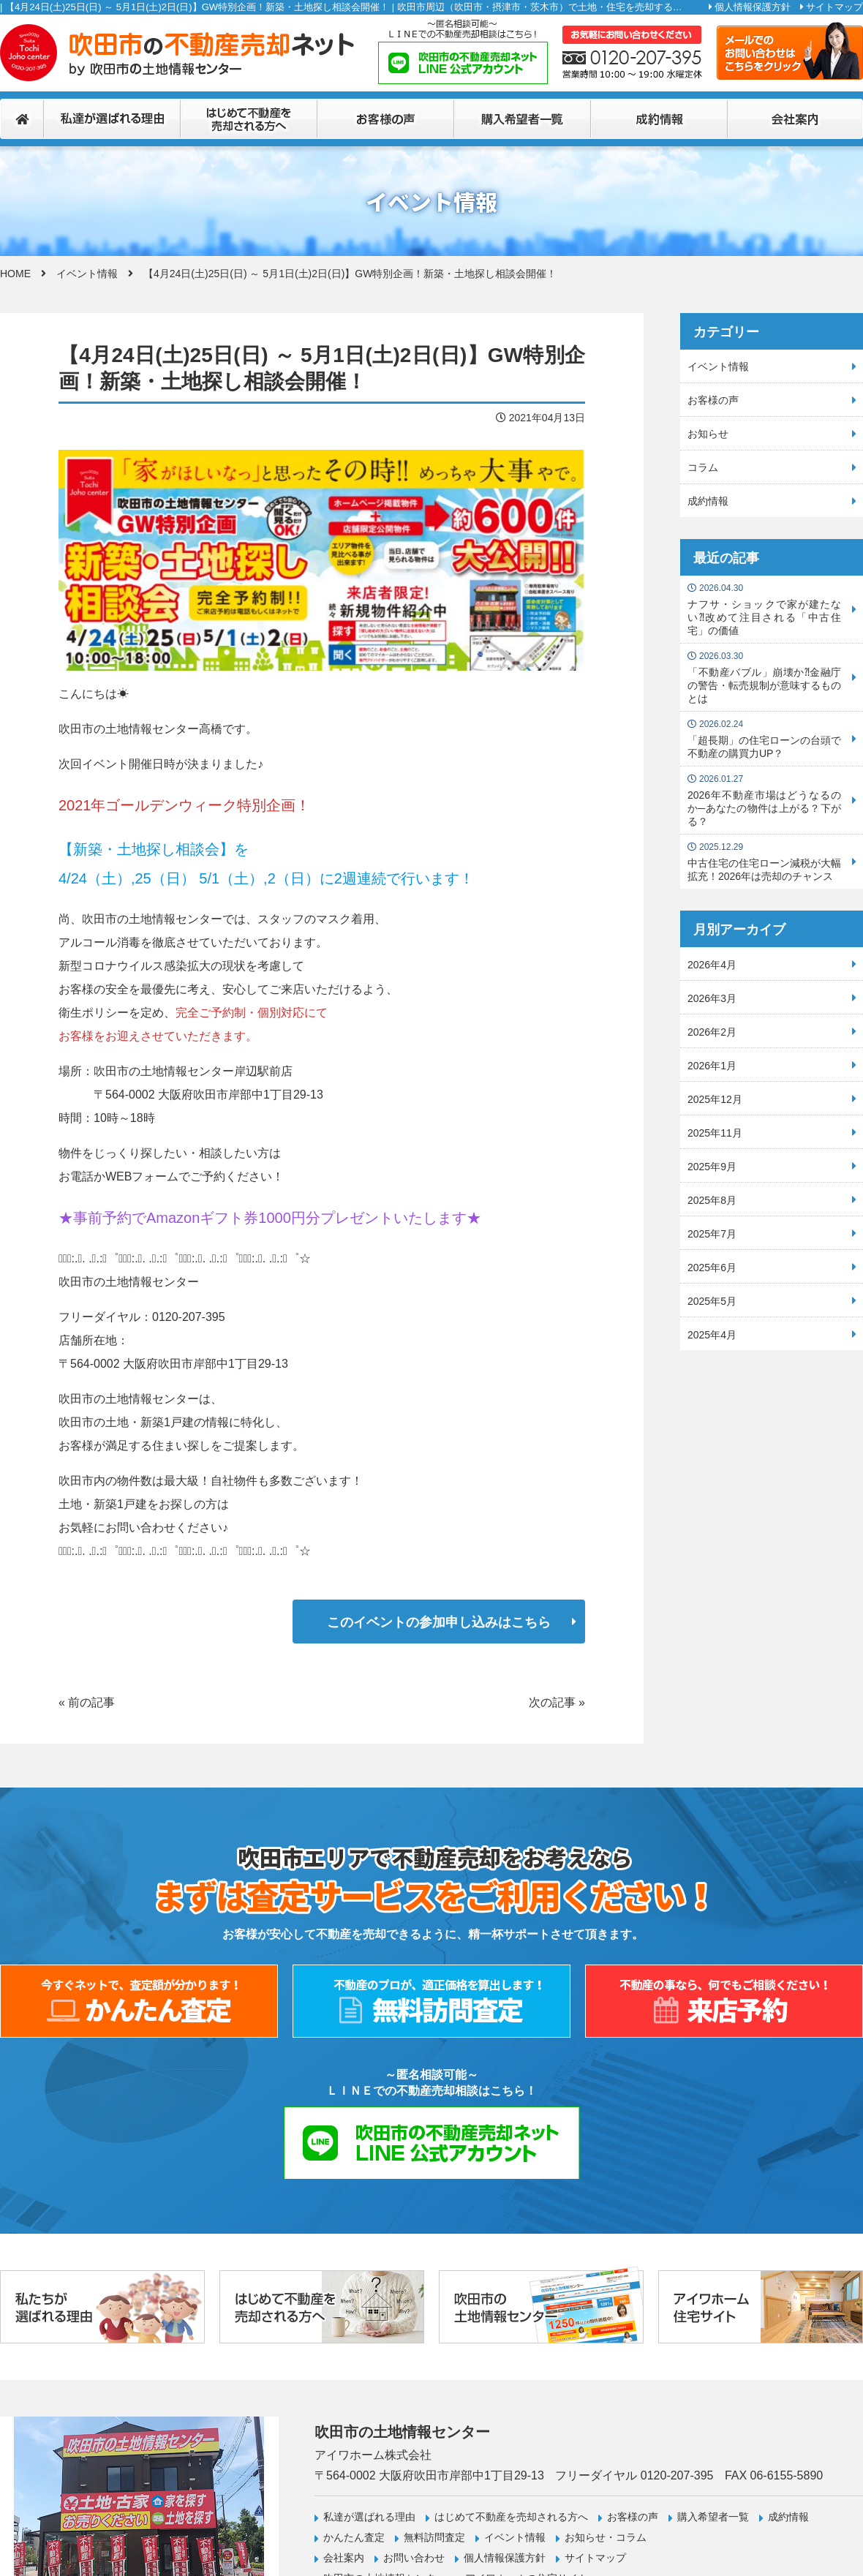  What do you see at coordinates (714, 1133) in the screenshot?
I see `2025年11月` at bounding box center [714, 1133].